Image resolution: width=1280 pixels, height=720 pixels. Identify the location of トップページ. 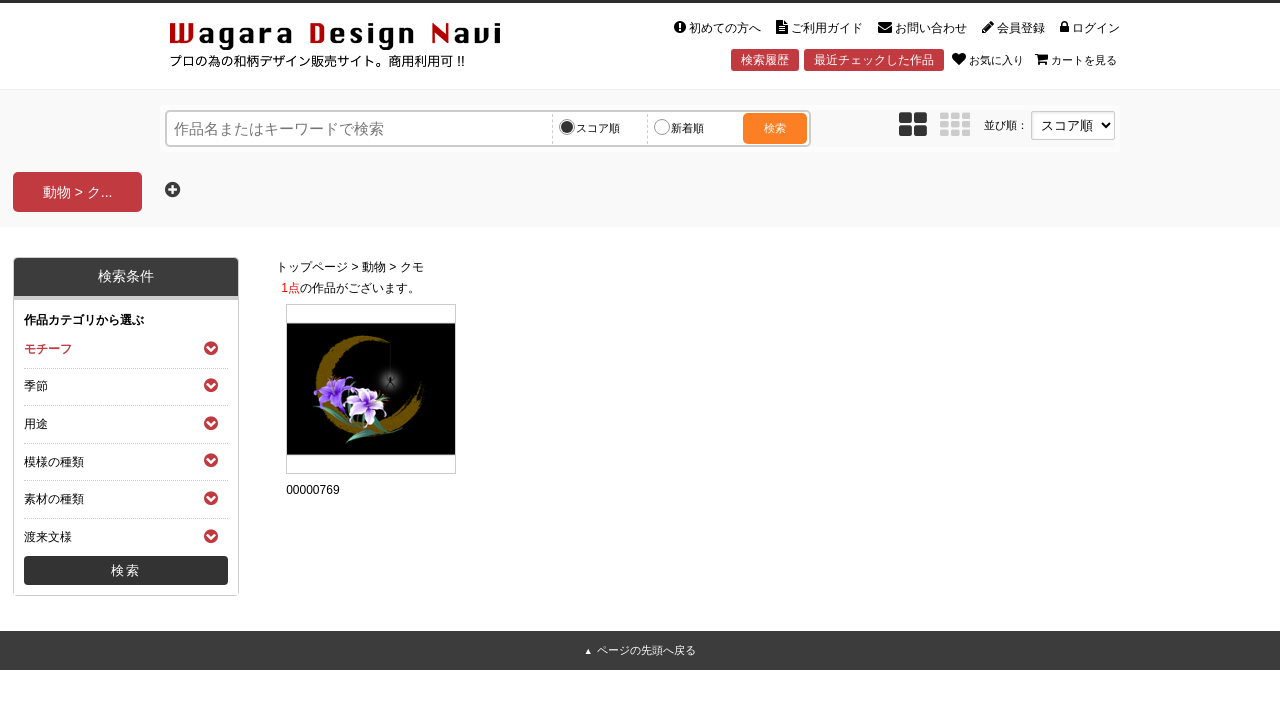
(312, 267).